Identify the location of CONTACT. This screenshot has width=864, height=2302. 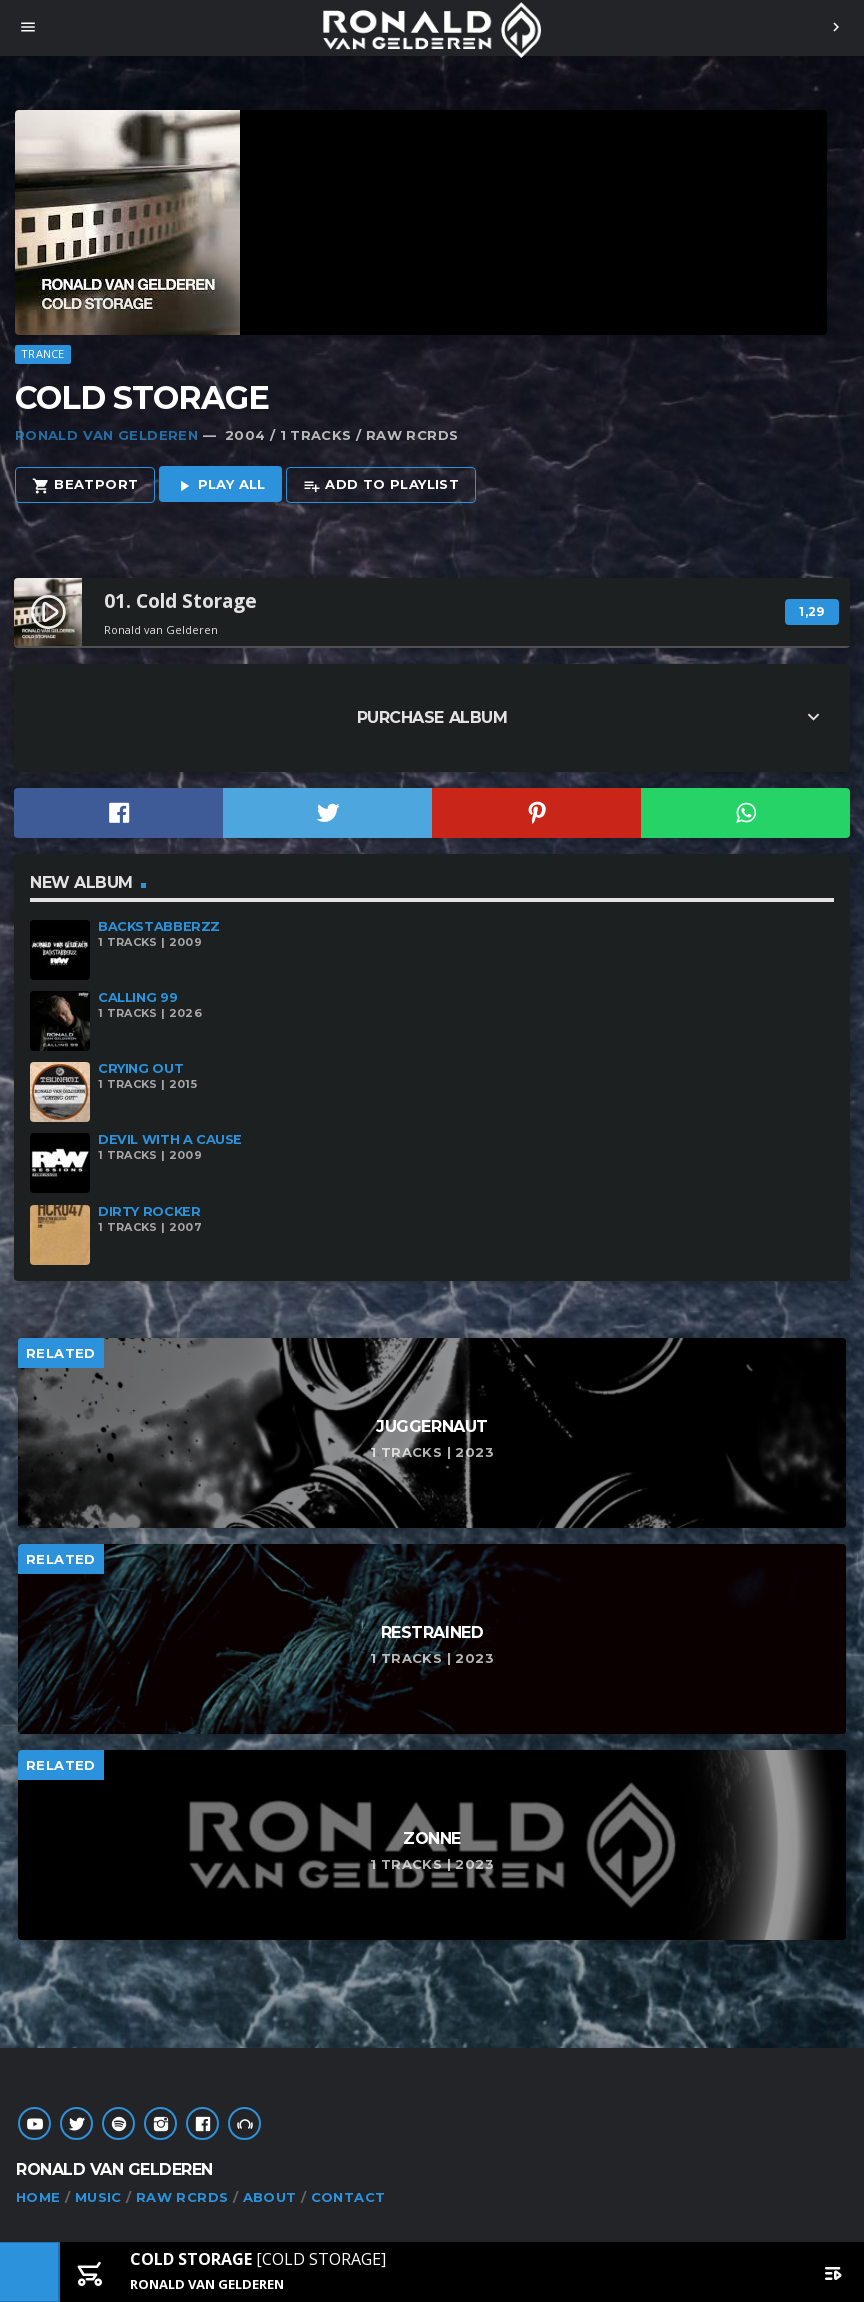
(348, 2197).